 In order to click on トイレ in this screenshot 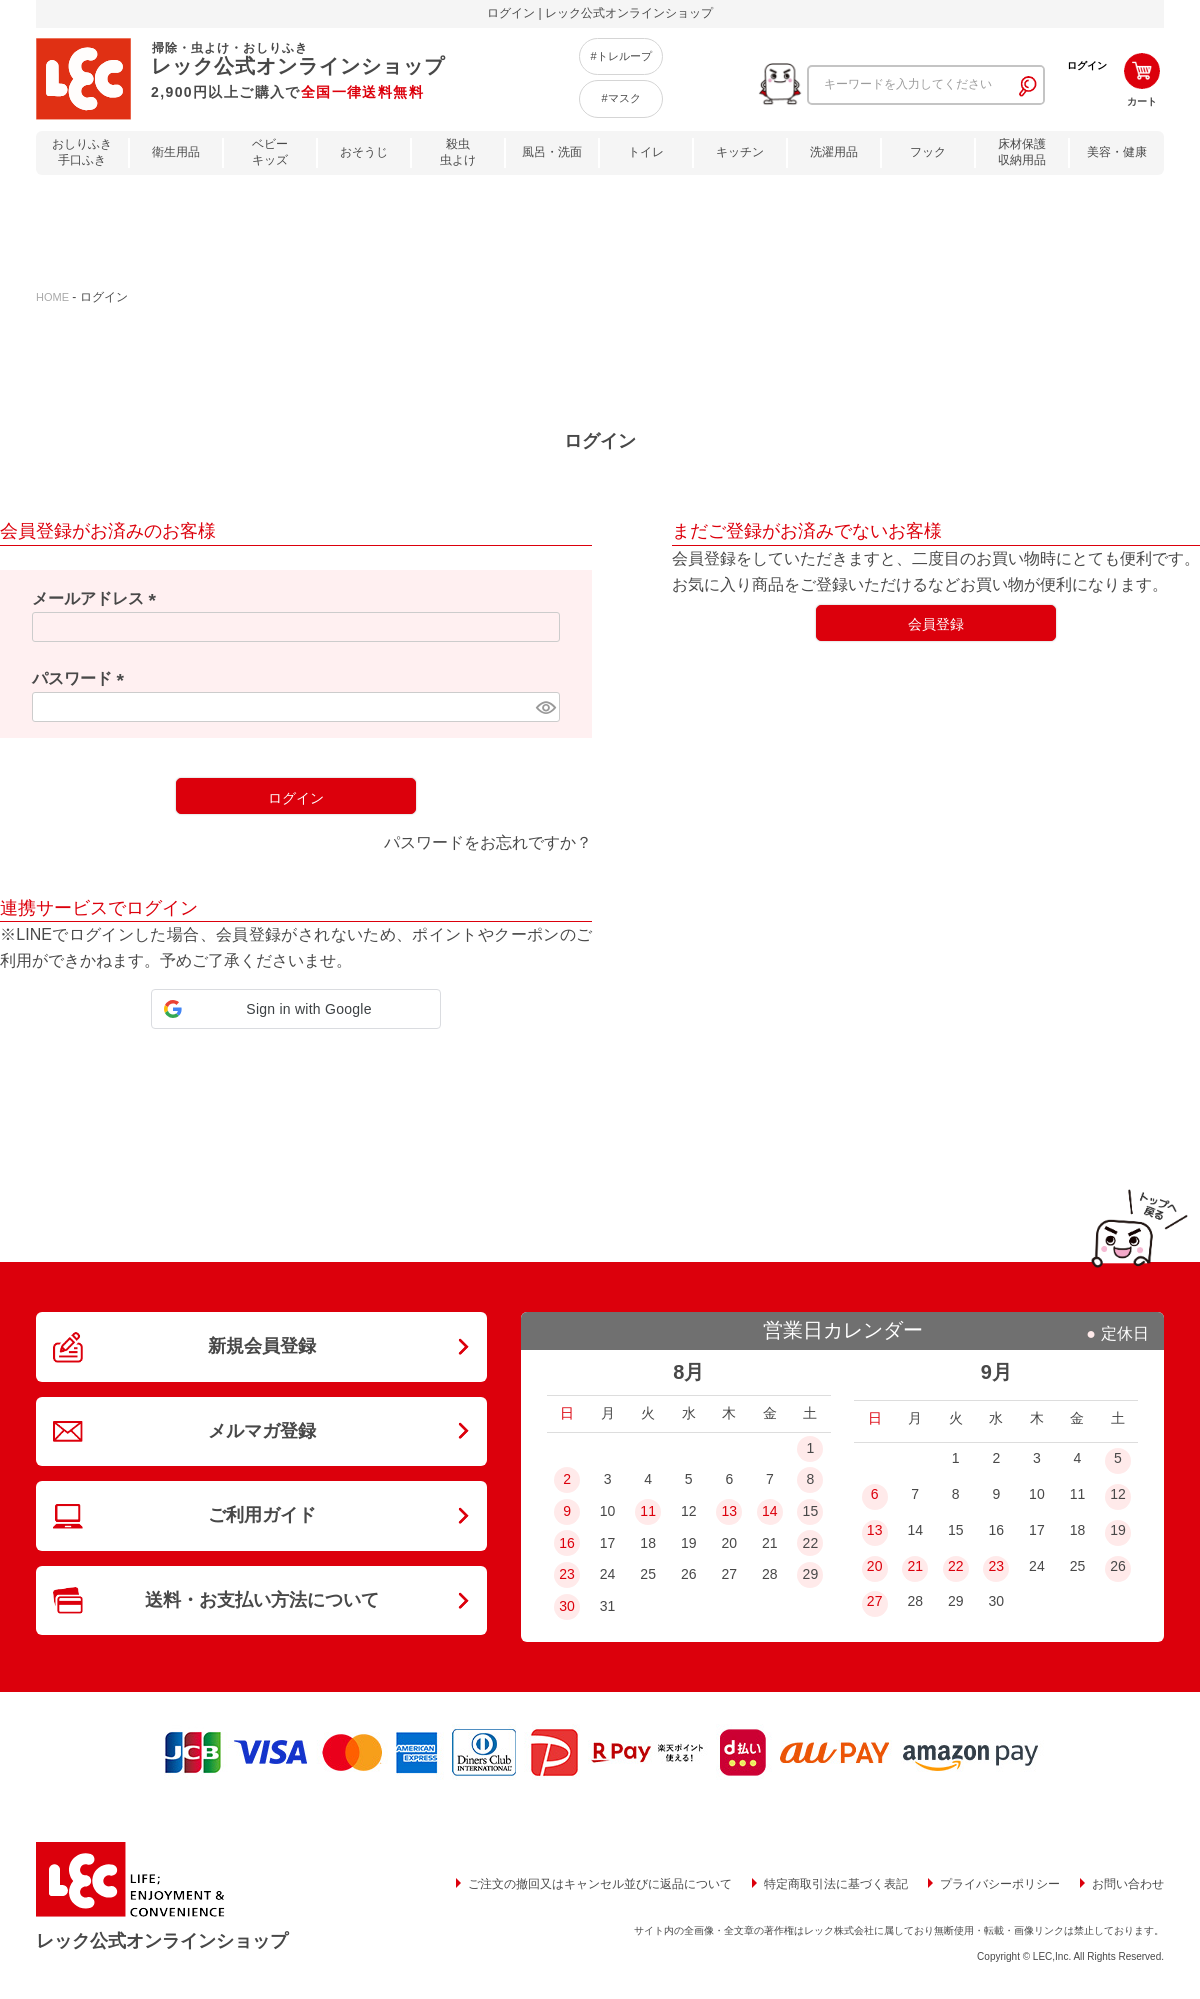, I will do `click(646, 152)`.